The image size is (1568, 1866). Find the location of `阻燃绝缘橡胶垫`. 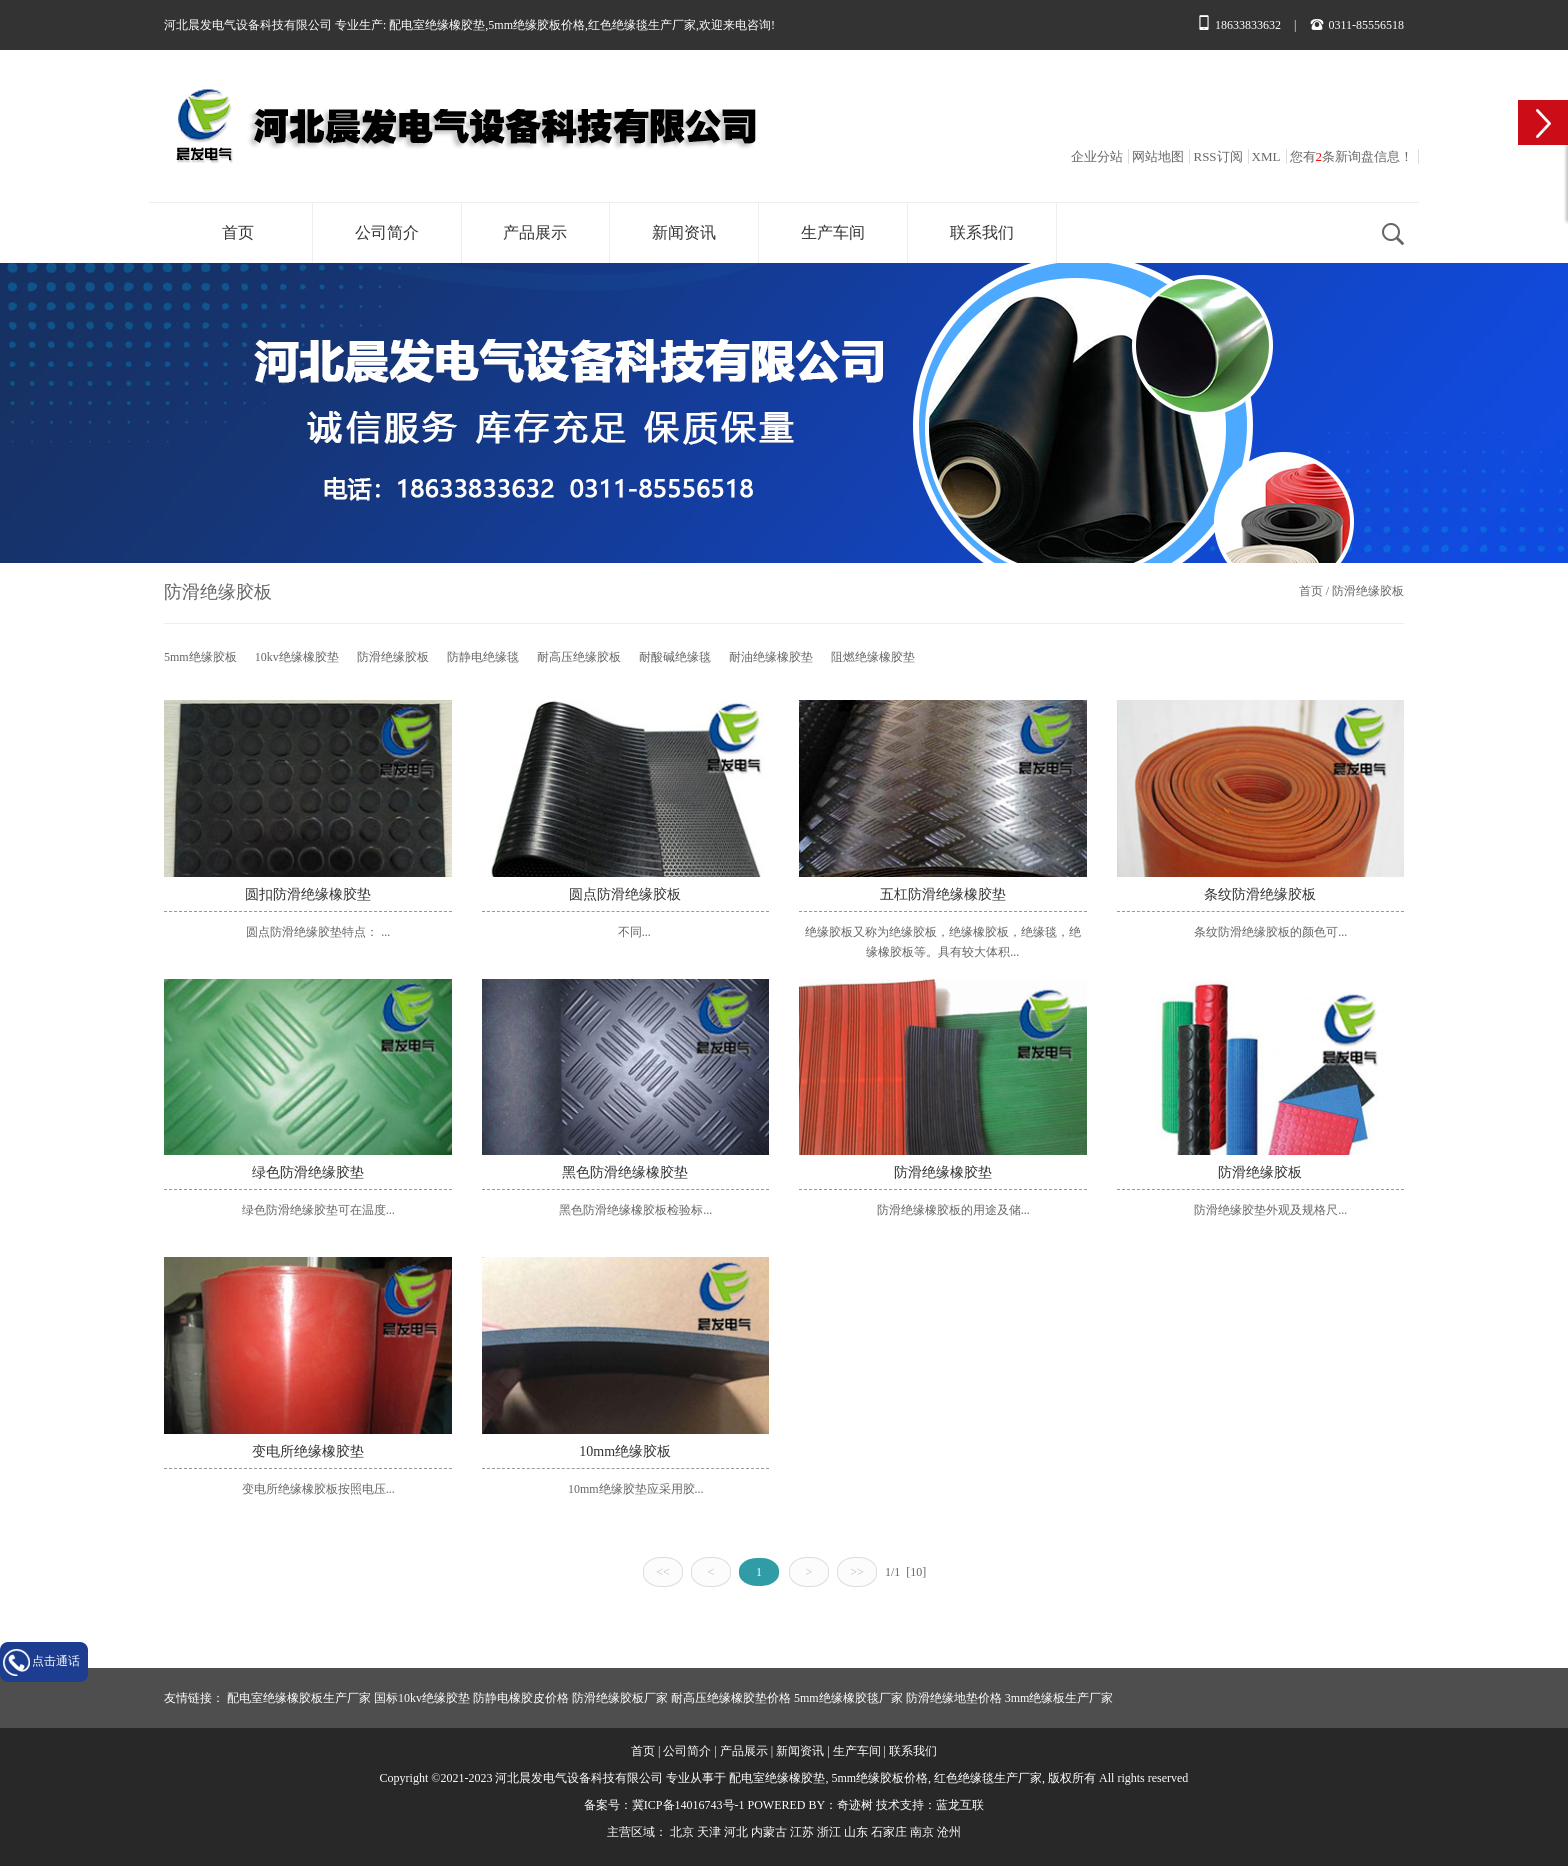

阻燃绝缘橡胶垫 is located at coordinates (873, 657).